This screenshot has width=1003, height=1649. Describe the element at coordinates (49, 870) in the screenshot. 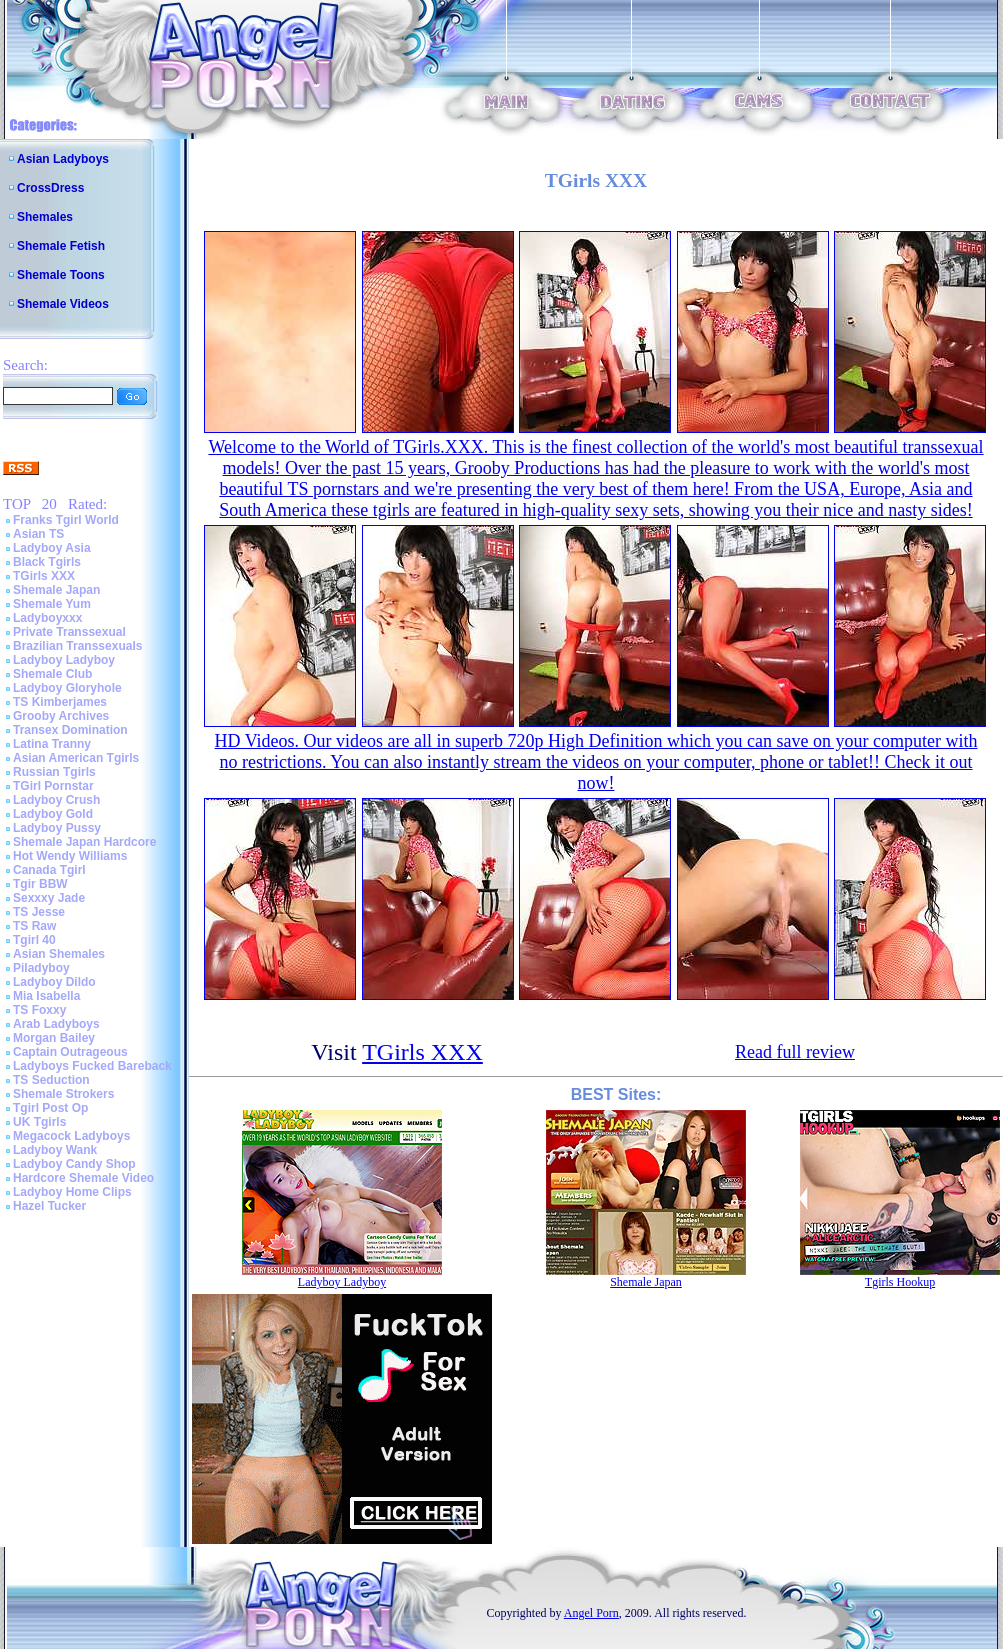

I see `Canada Tgirl` at that location.